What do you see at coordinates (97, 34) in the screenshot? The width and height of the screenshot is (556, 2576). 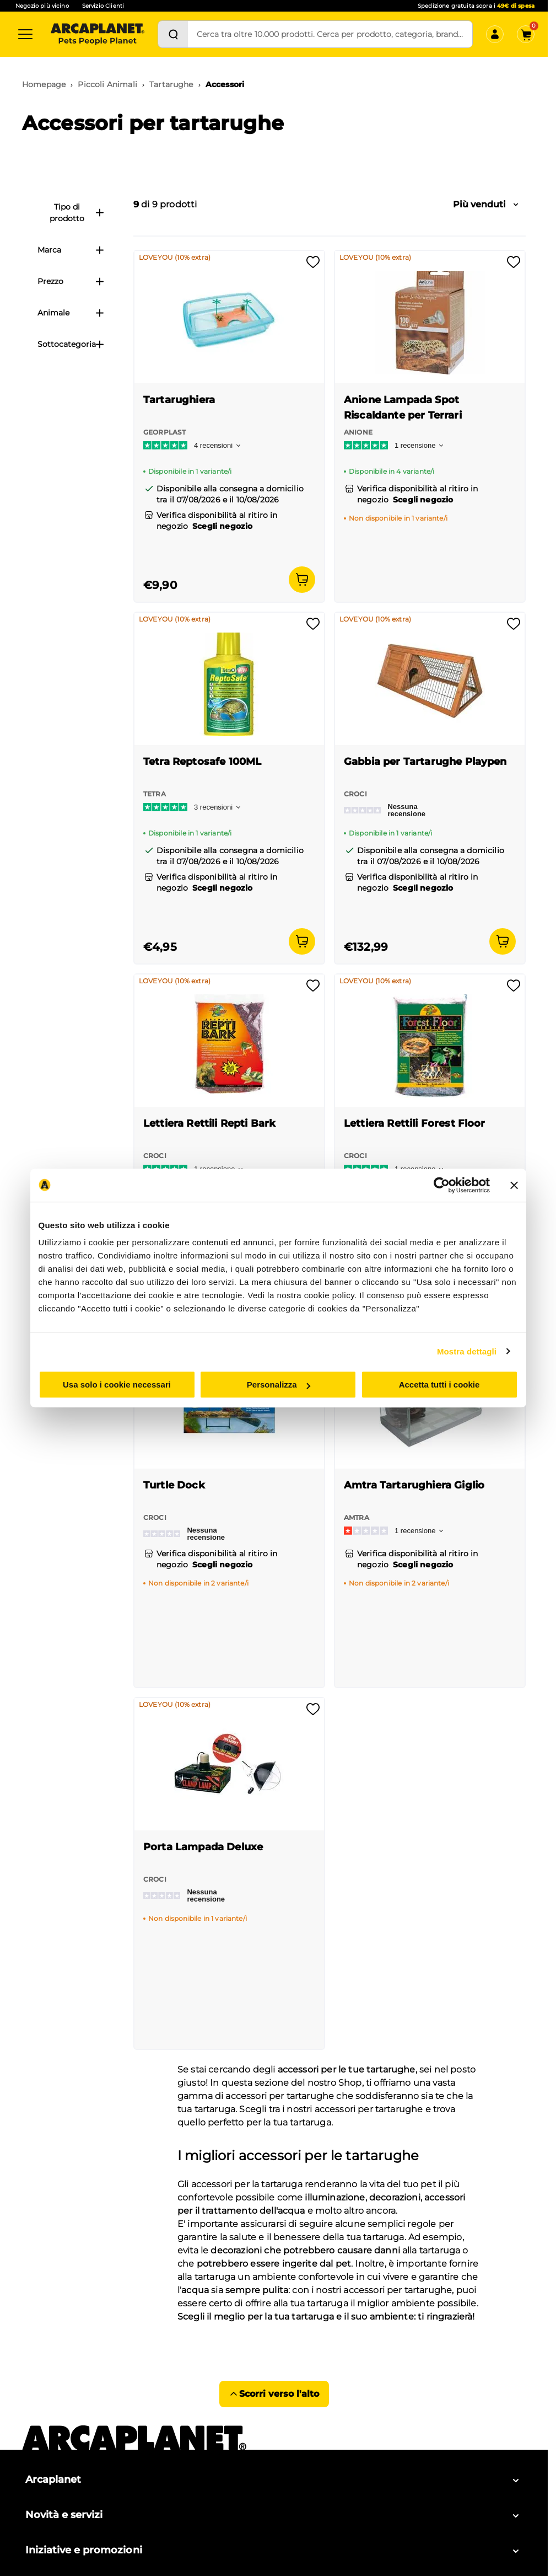 I see `[Arcaplanet Logo]` at bounding box center [97, 34].